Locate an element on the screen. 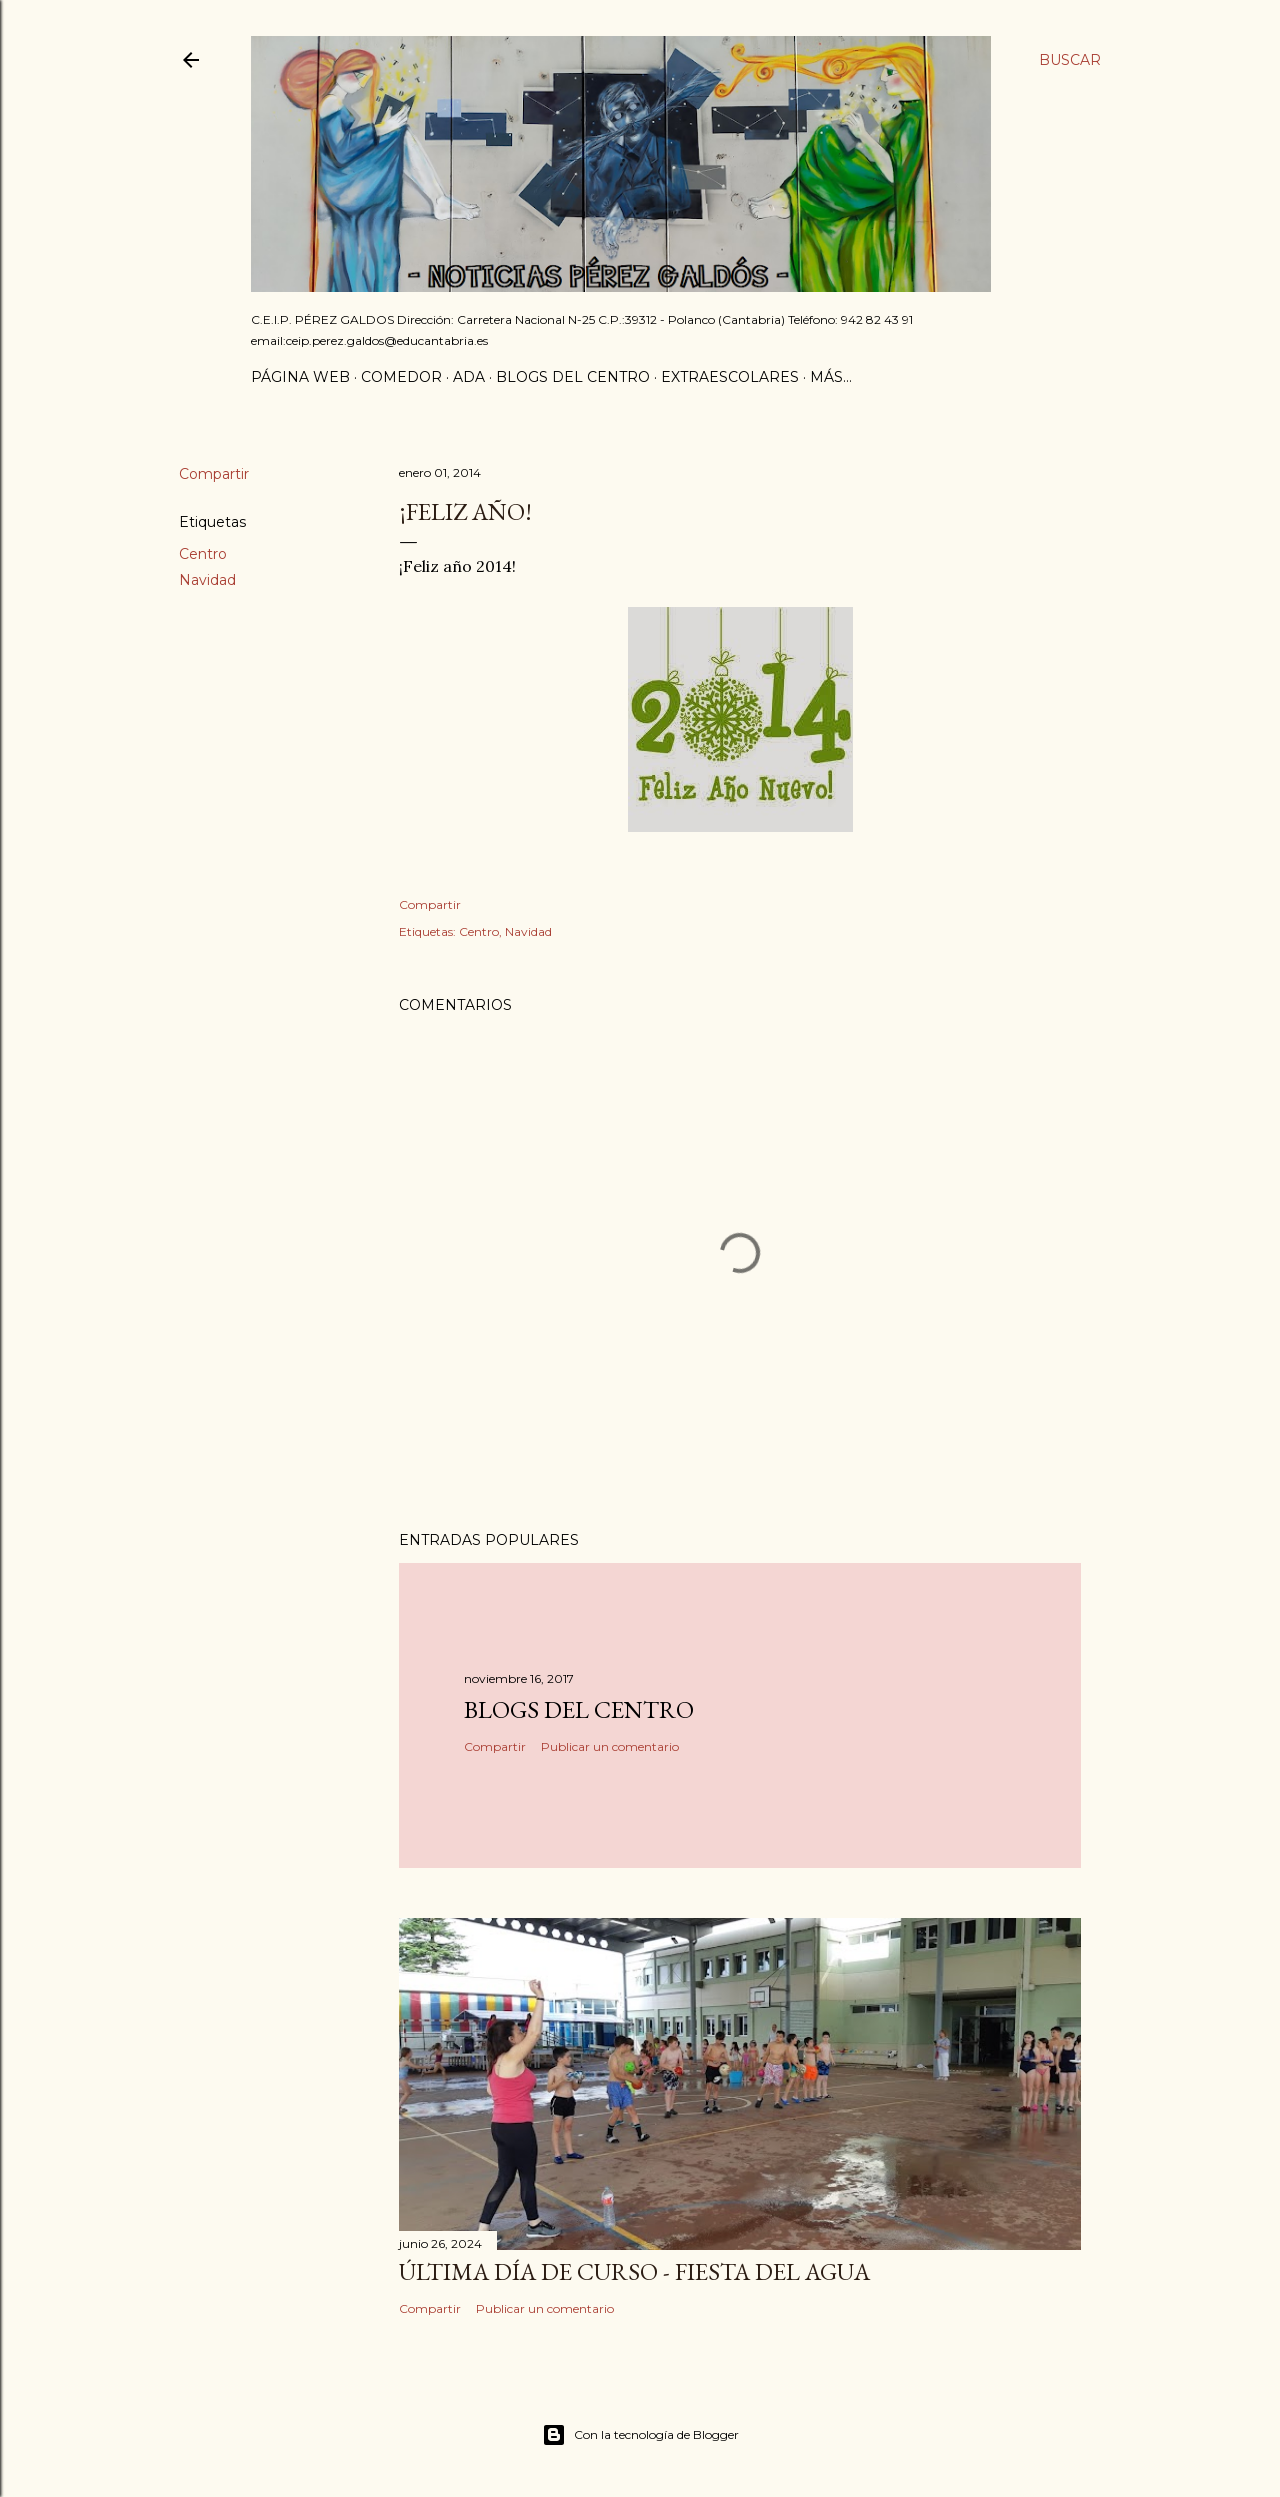  Extraescolares is located at coordinates (730, 377).